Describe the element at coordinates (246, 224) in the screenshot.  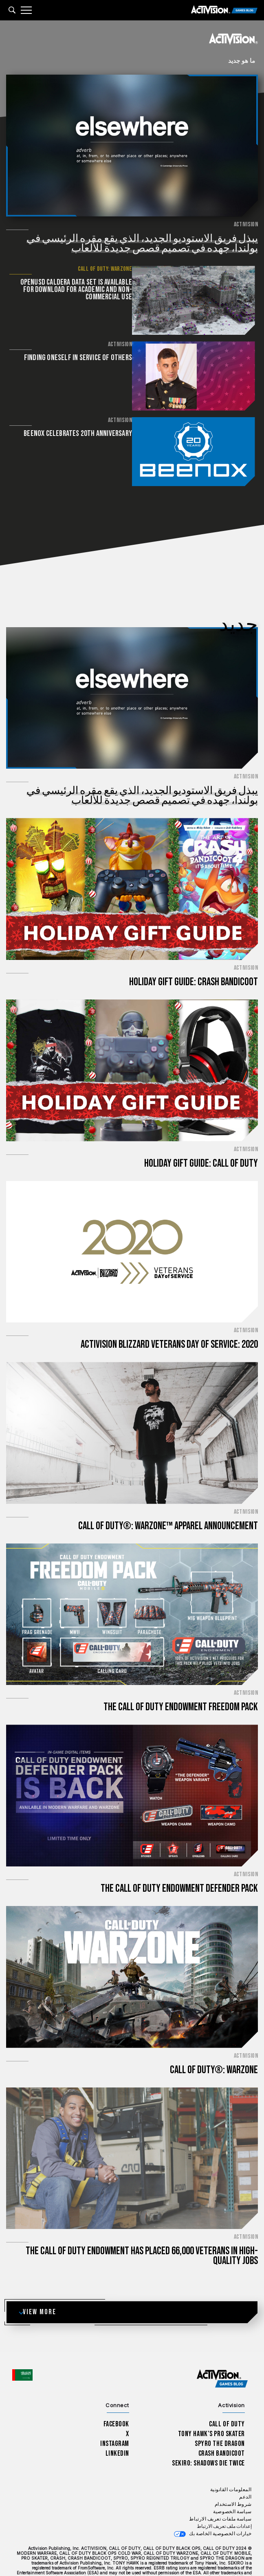
I see `Activision` at that location.